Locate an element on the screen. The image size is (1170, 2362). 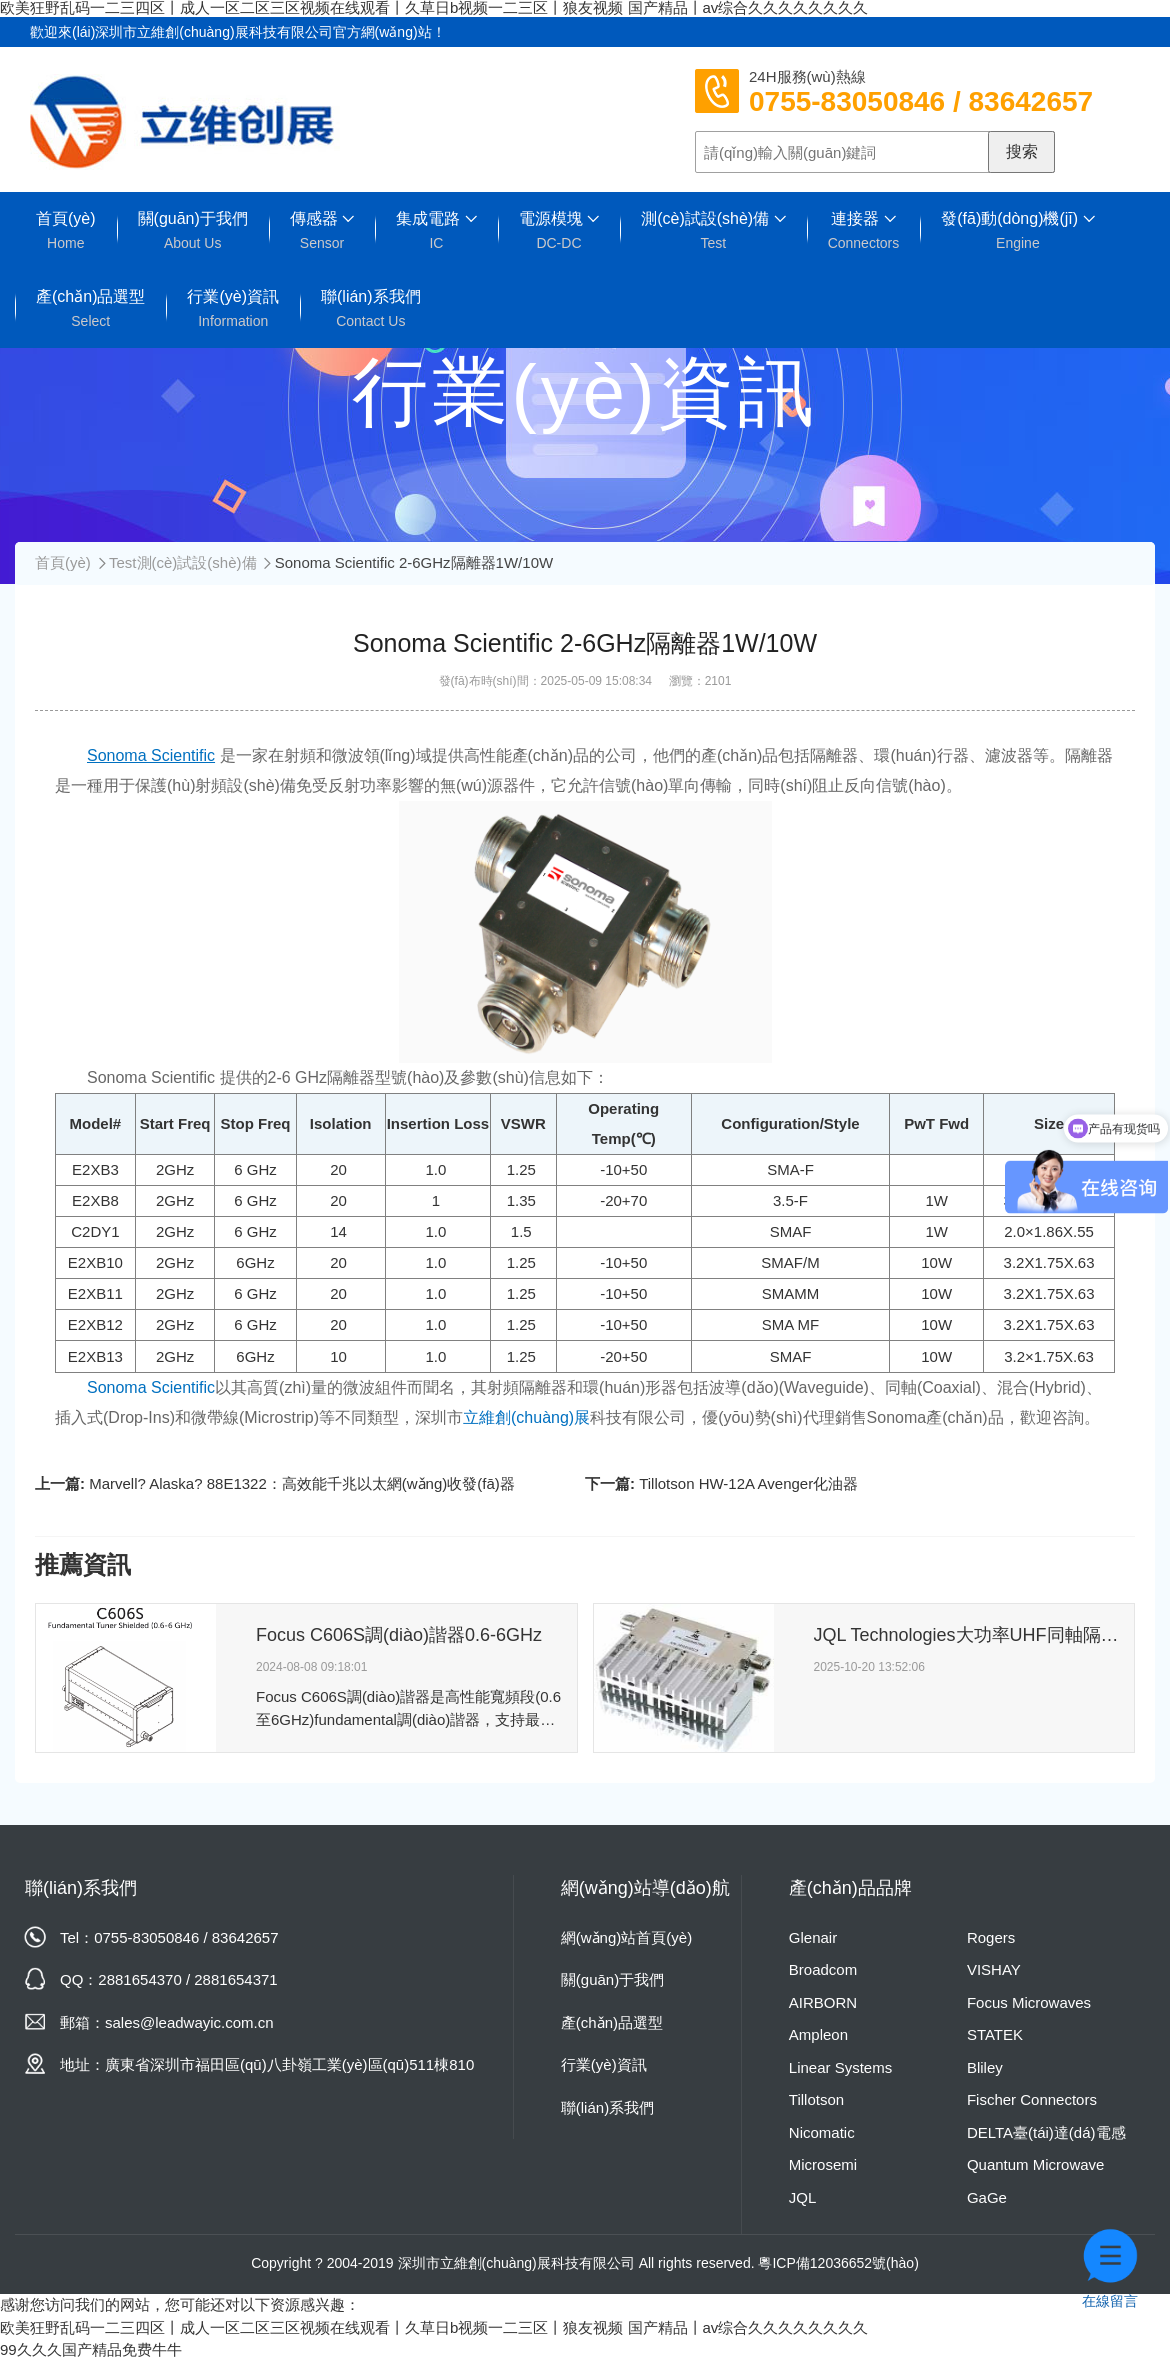
JQL is located at coordinates (803, 2197).